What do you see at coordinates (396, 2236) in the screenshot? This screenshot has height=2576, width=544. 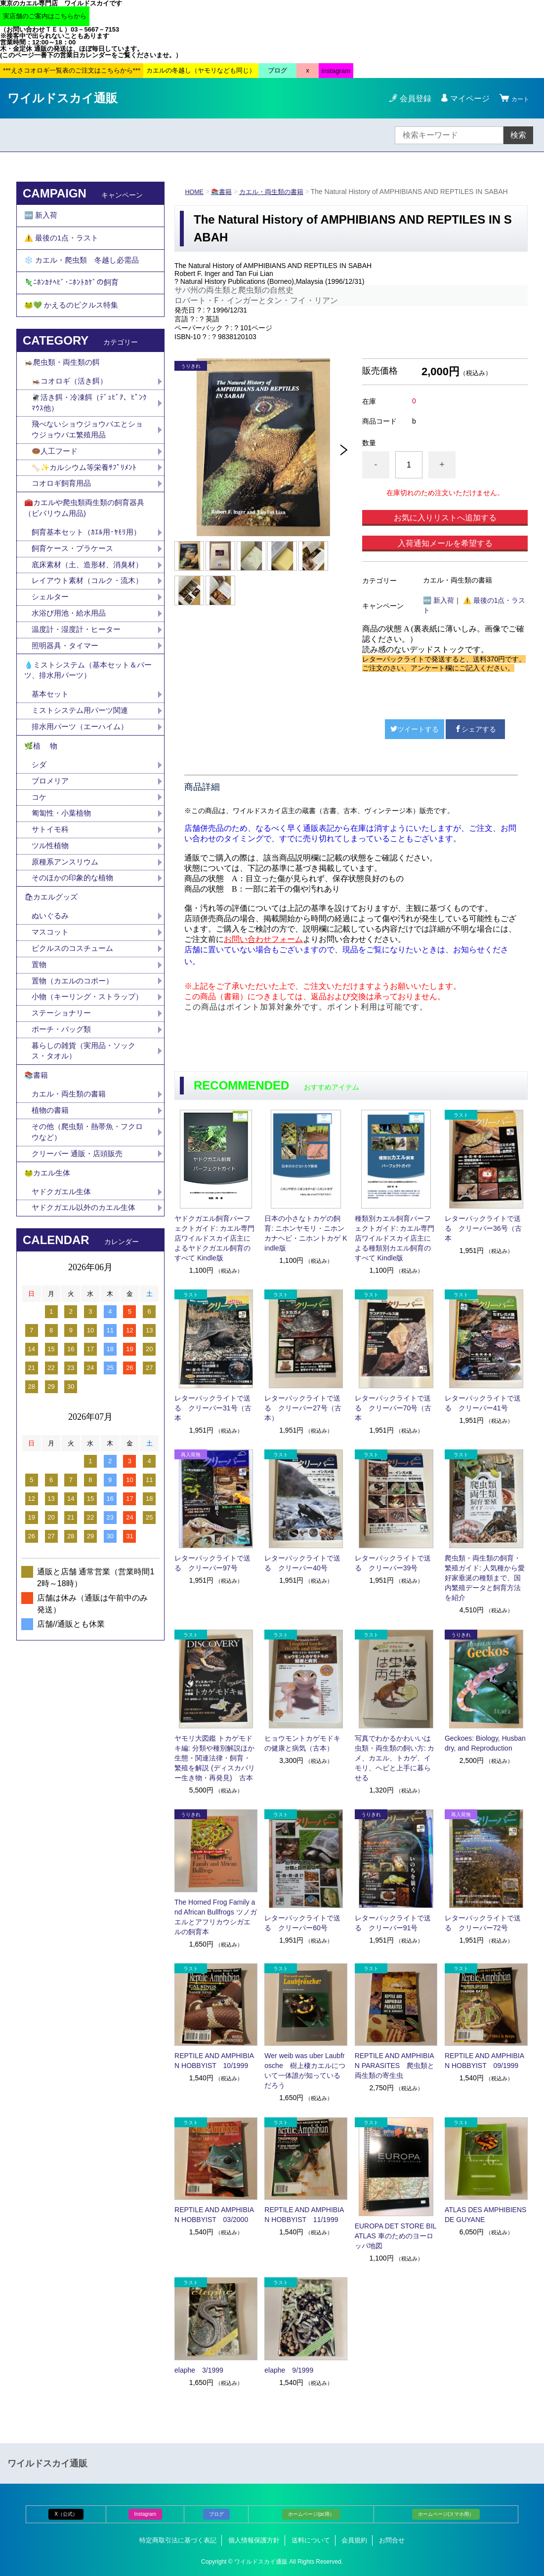 I see `EUROPA DET STORE BILATLAS 車のためのヨーロッパ地図` at bounding box center [396, 2236].